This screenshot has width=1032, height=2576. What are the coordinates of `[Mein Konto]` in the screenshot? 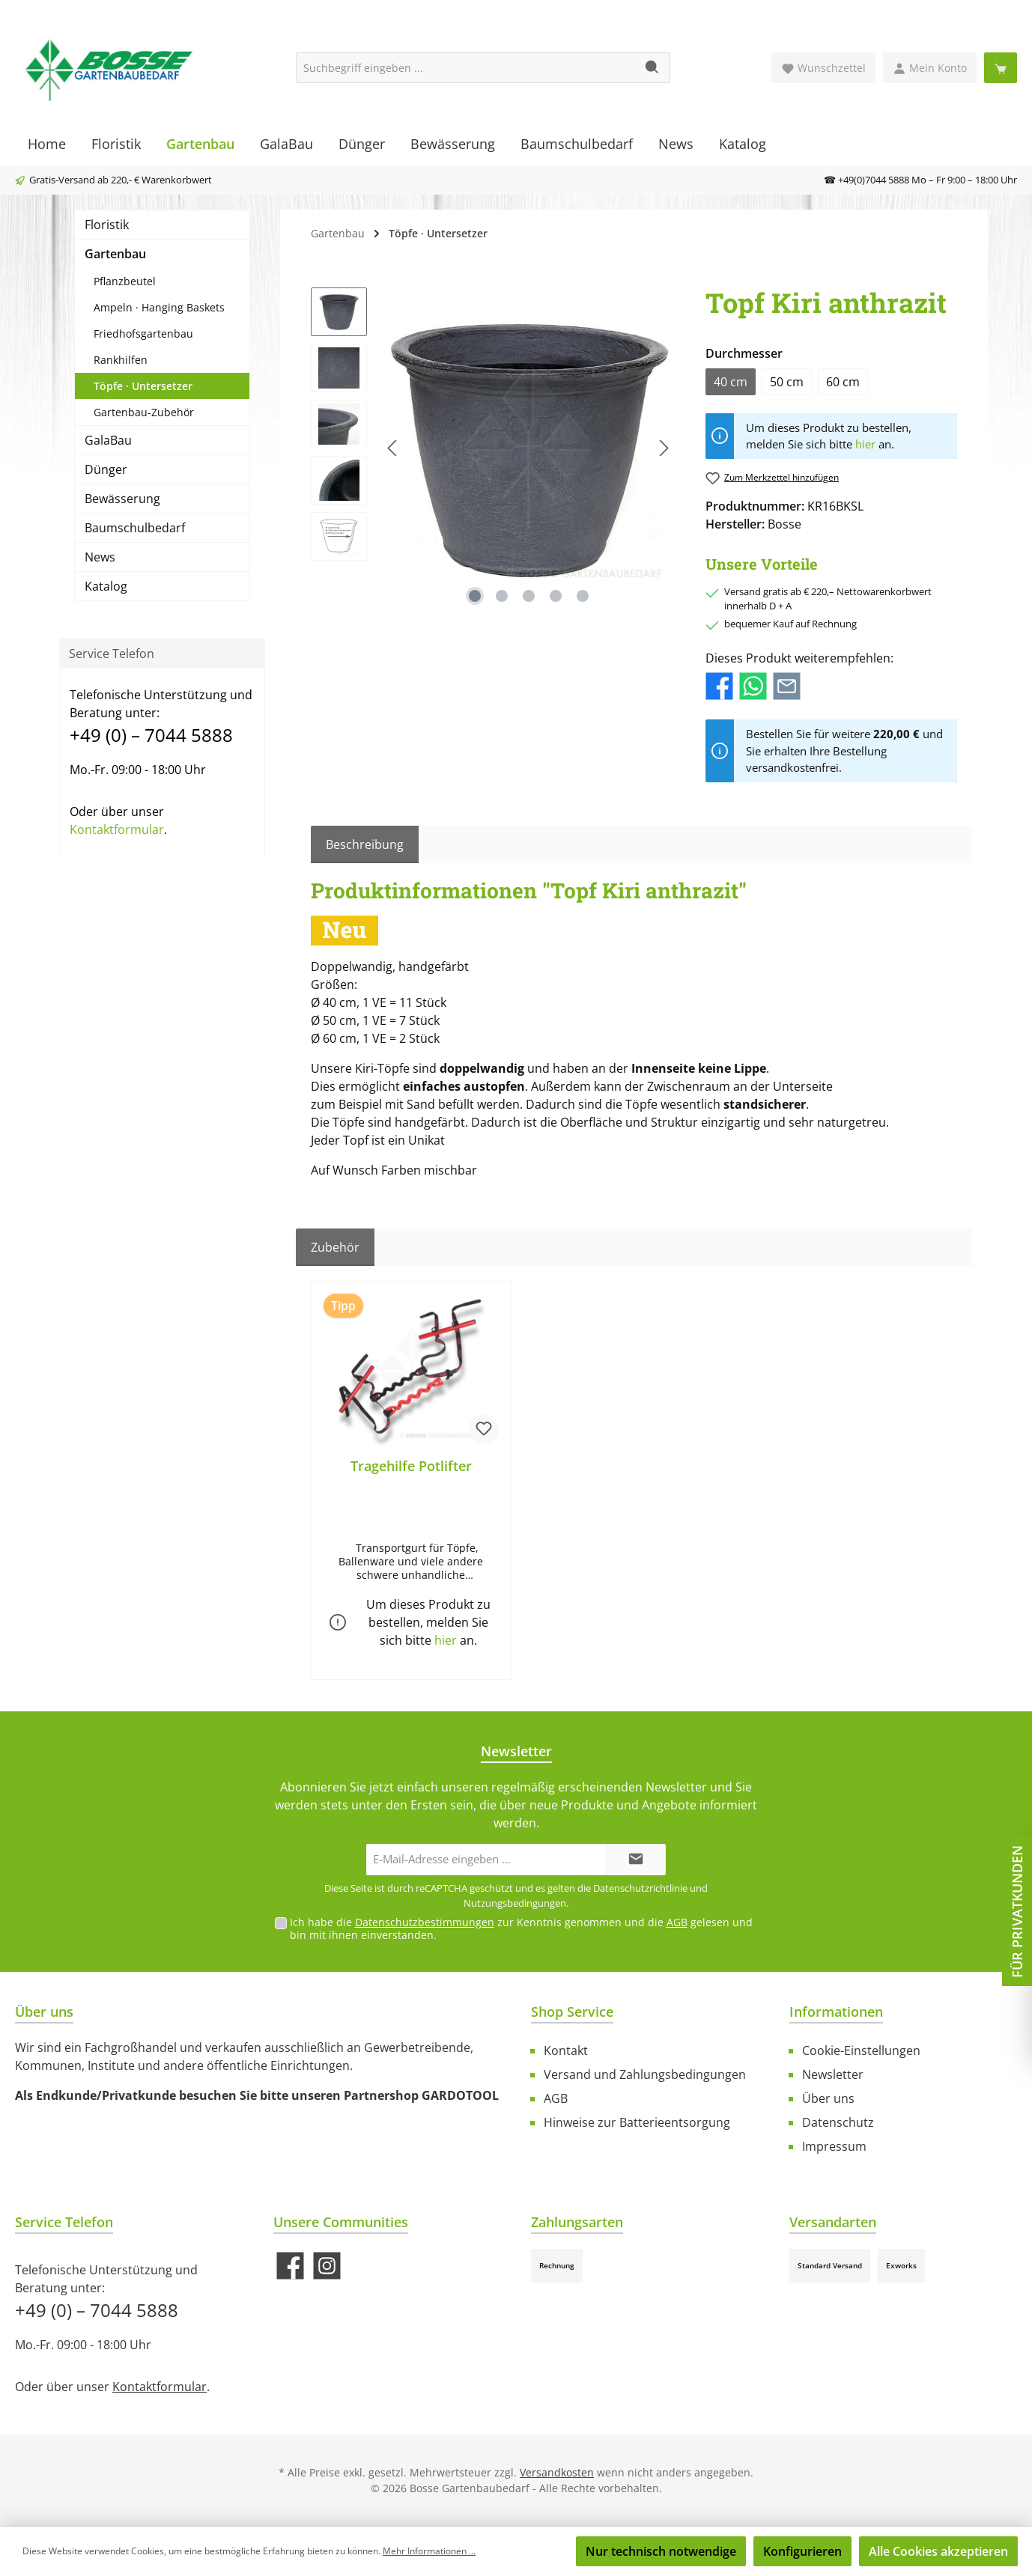 It's located at (930, 67).